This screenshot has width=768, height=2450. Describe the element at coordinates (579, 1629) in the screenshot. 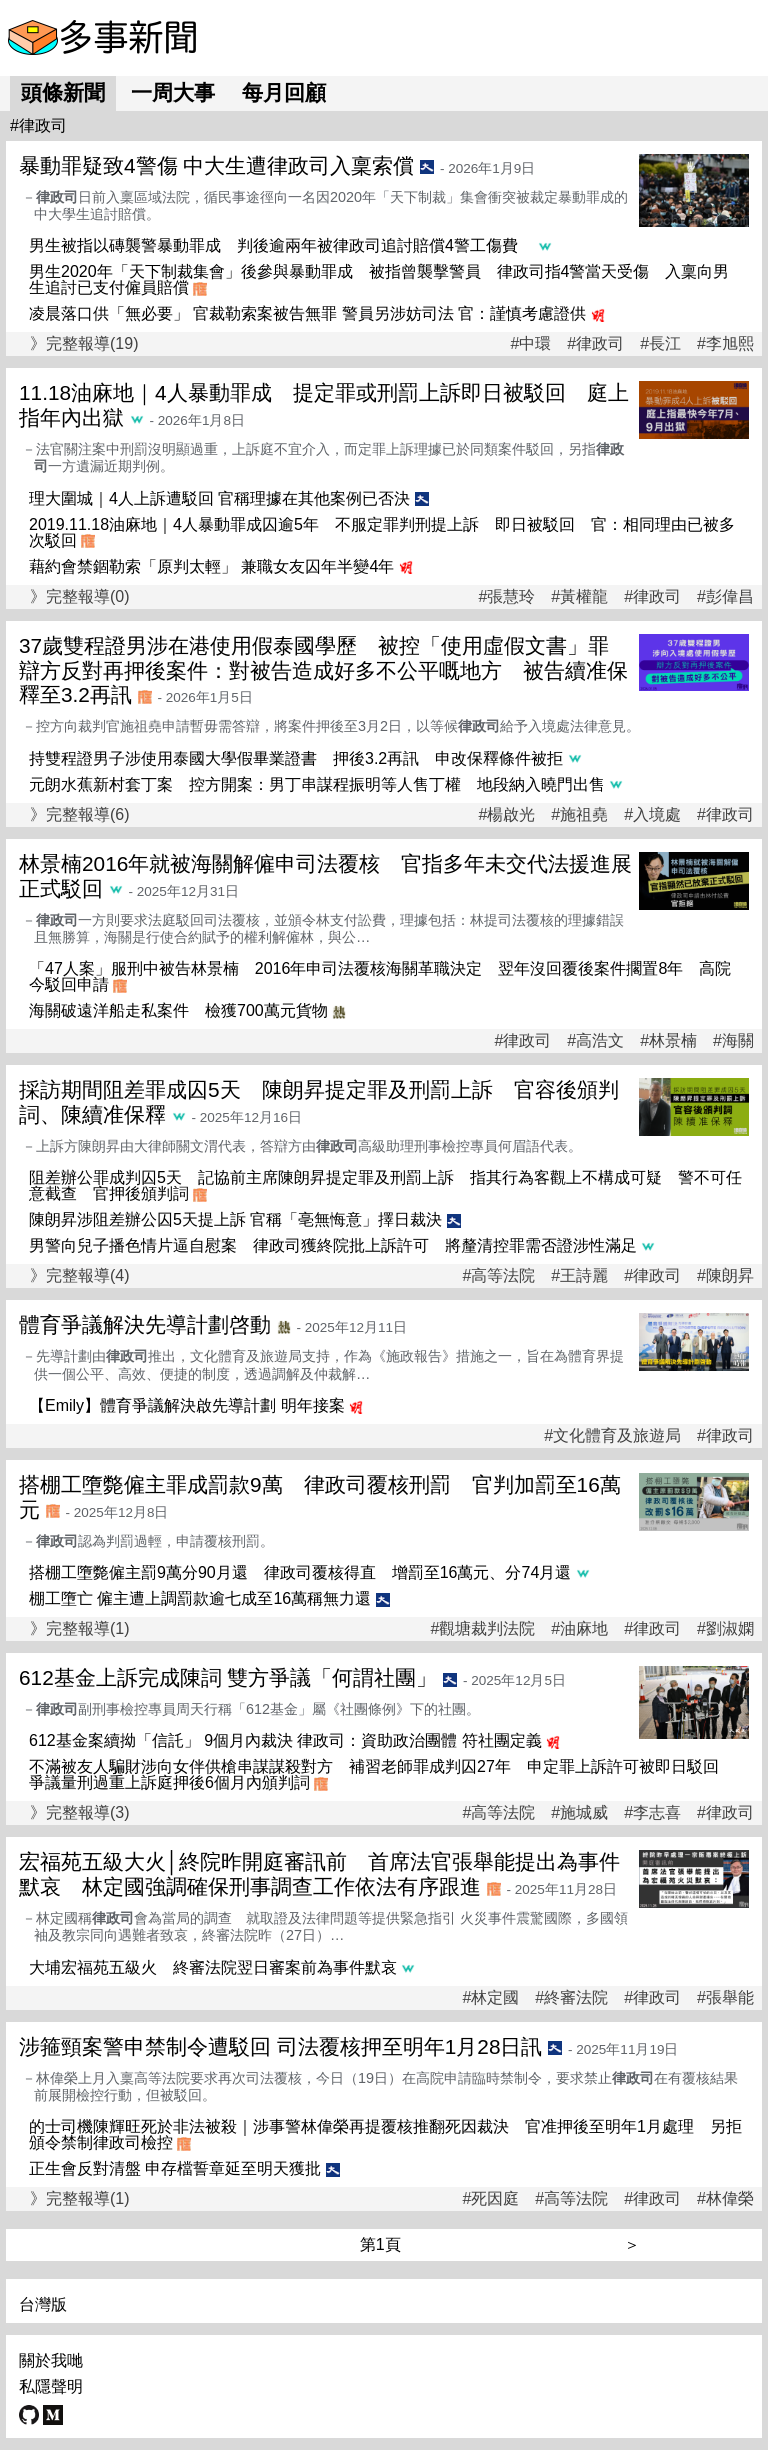

I see `#油麻地` at that location.